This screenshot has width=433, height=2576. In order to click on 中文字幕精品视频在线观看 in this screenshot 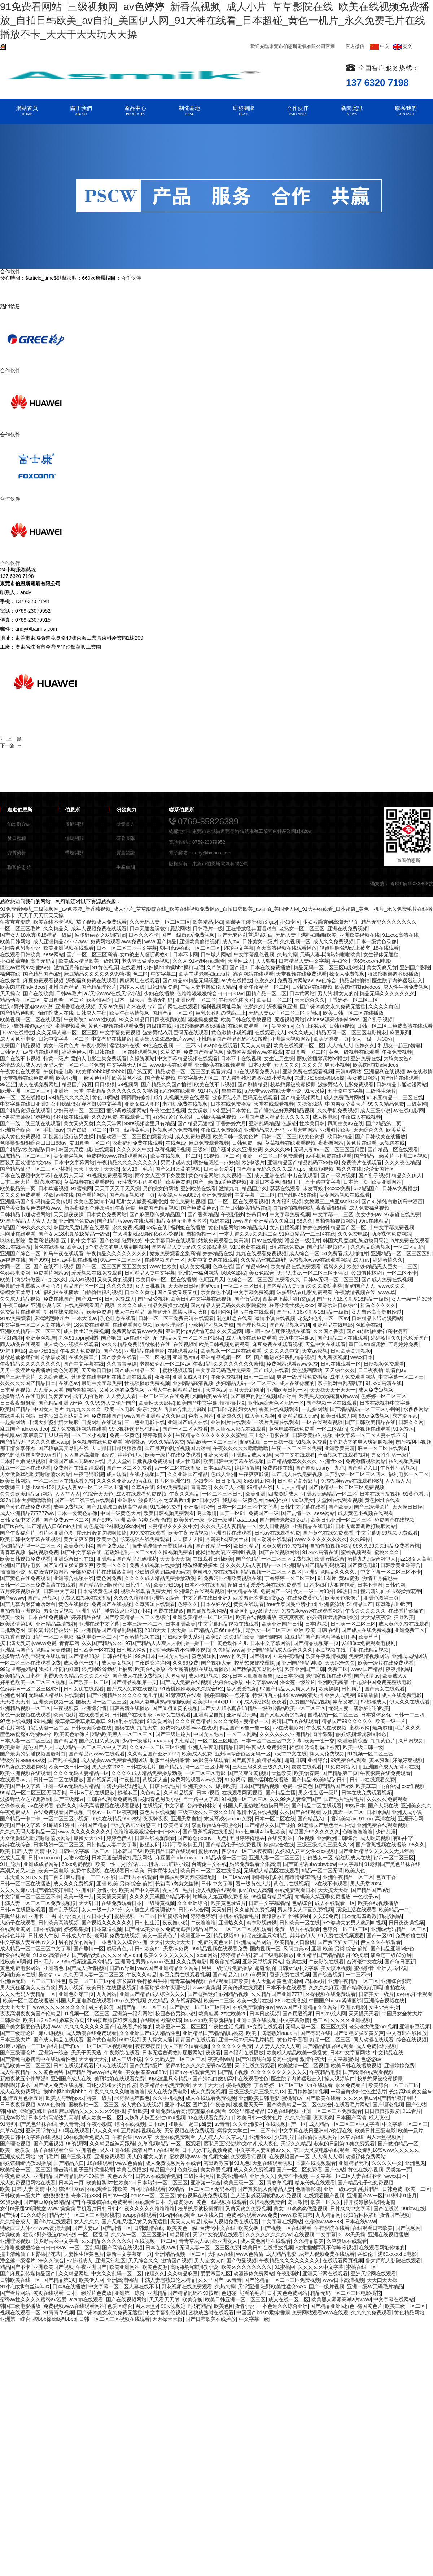, I will do `click(187, 1058)`.